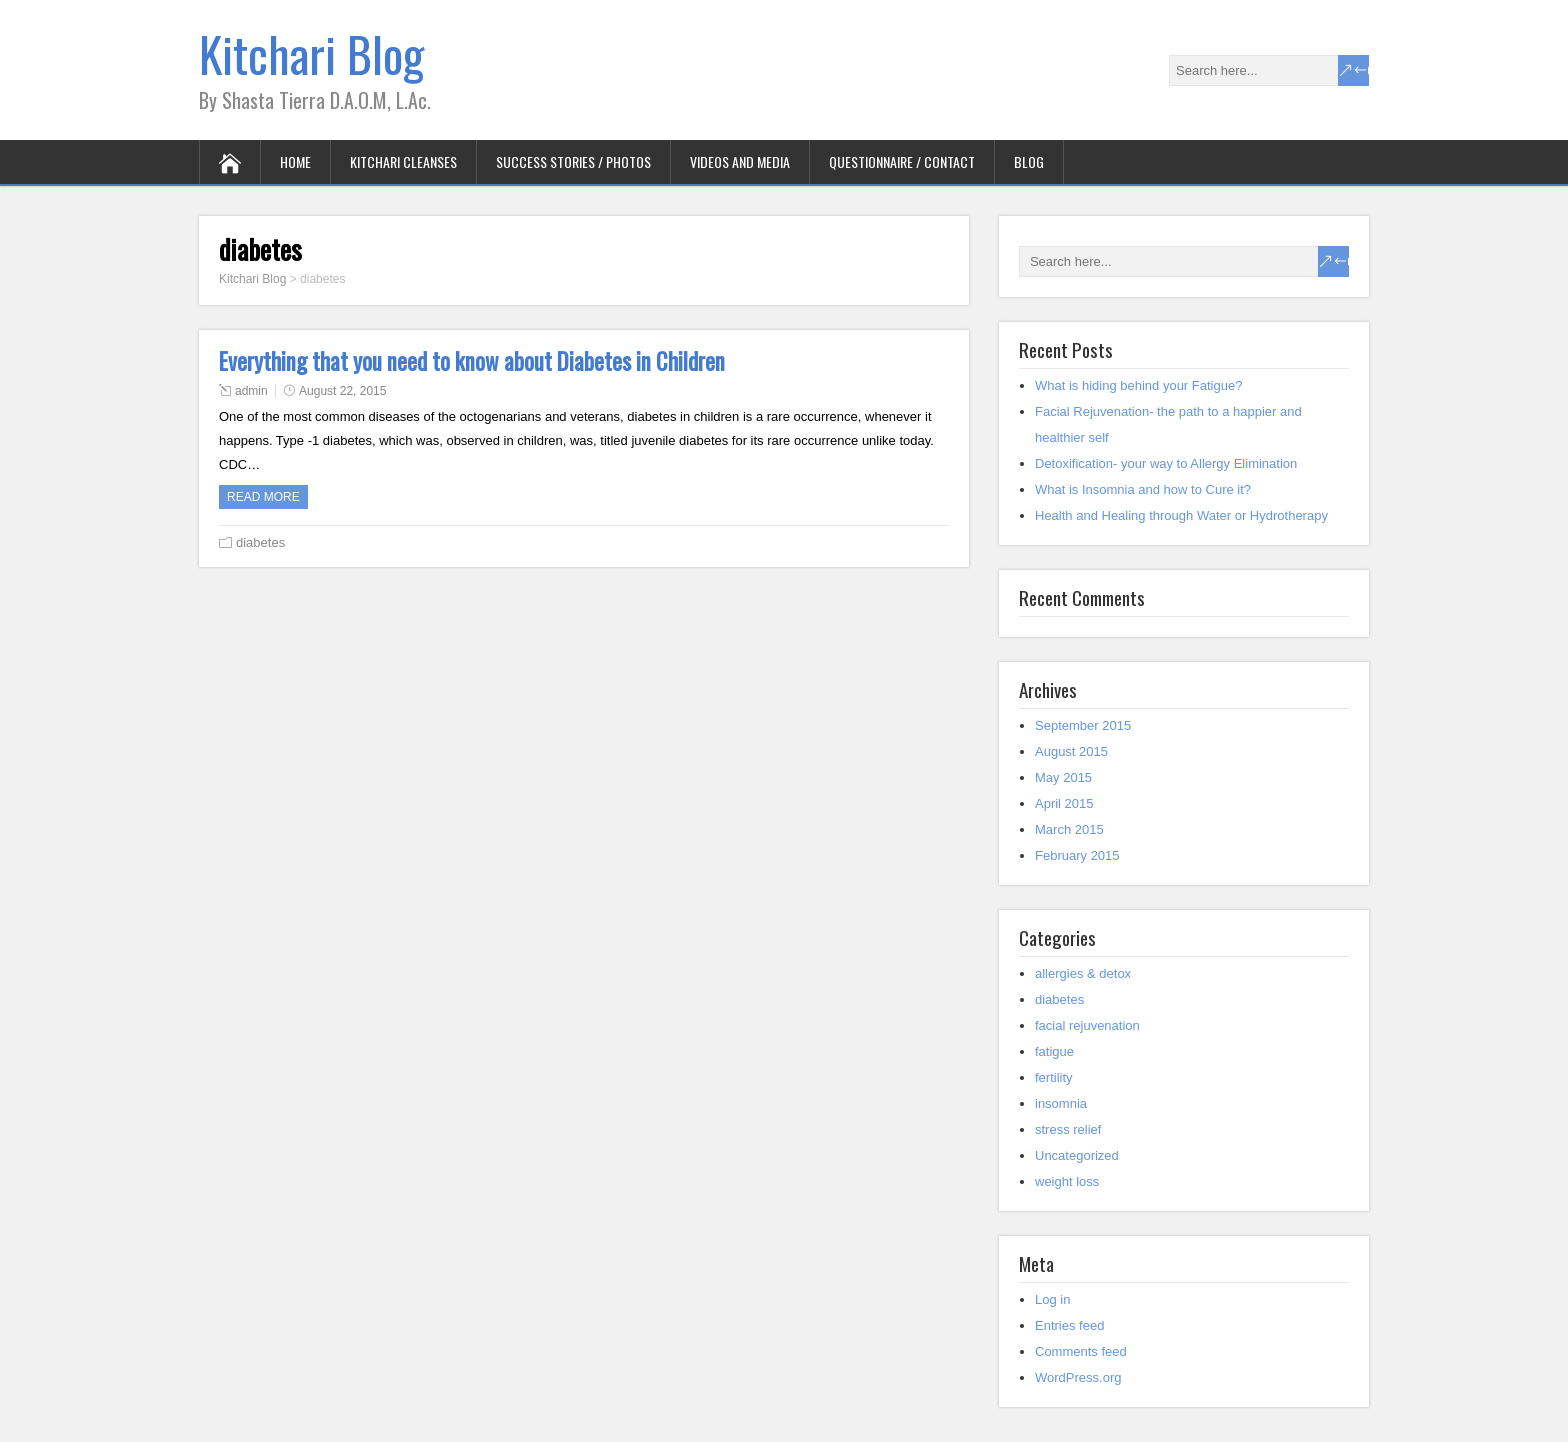 This screenshot has height=1442, width=1568. What do you see at coordinates (1077, 1155) in the screenshot?
I see `Uncategorized` at bounding box center [1077, 1155].